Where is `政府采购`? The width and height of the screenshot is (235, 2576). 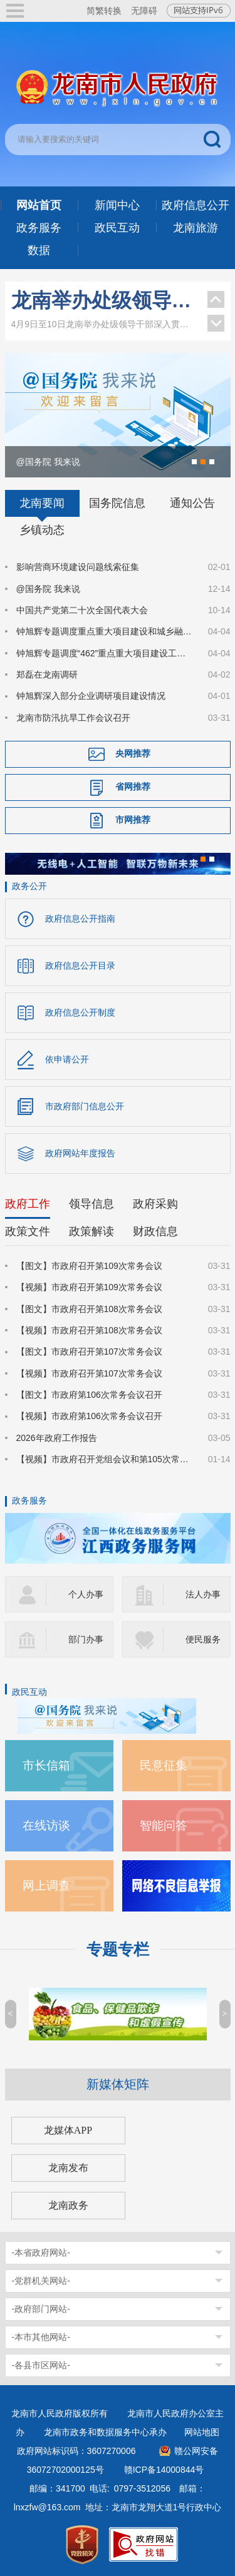
政府采购 is located at coordinates (155, 1204).